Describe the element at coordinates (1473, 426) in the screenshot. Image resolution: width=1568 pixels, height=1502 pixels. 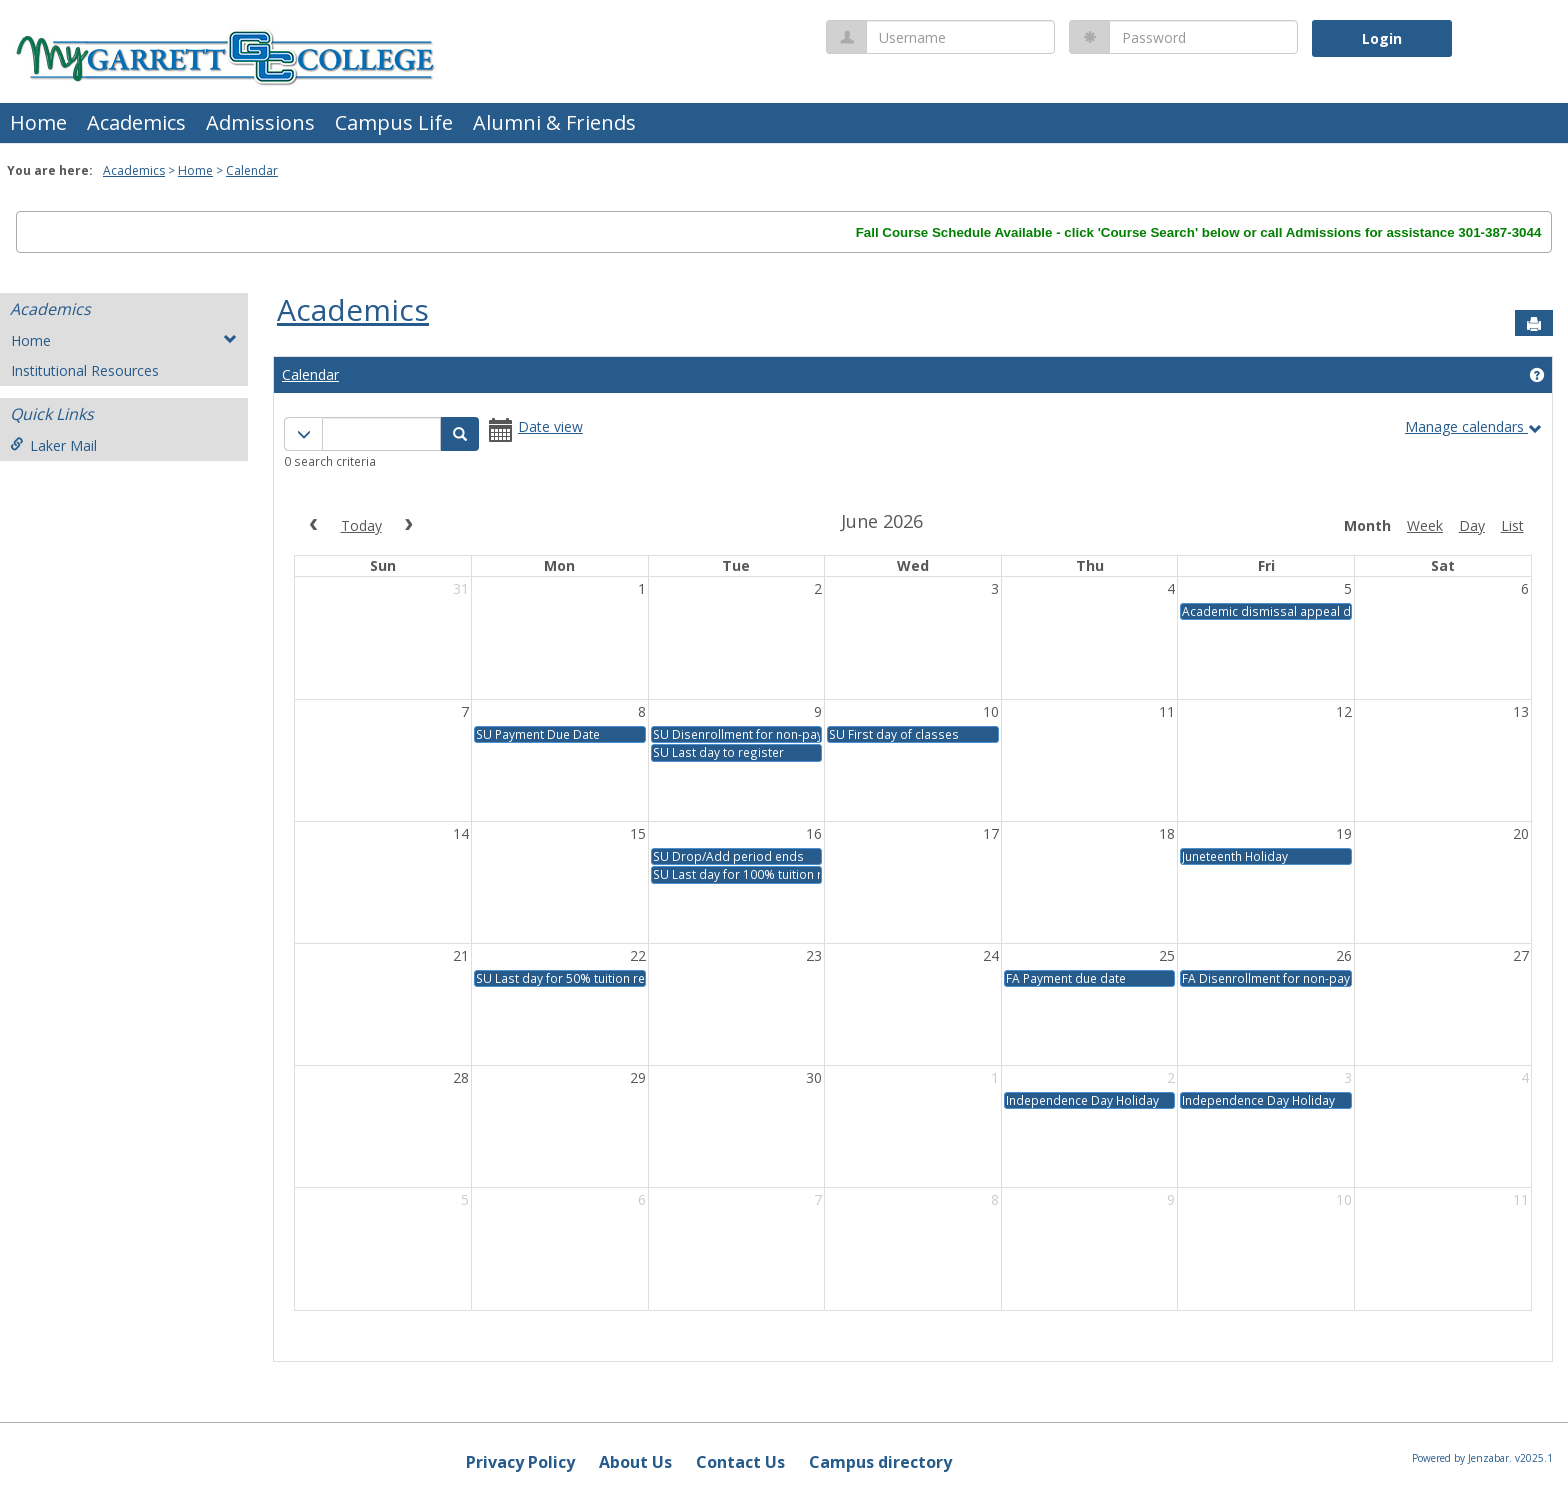
I see `Manage calendars` at that location.